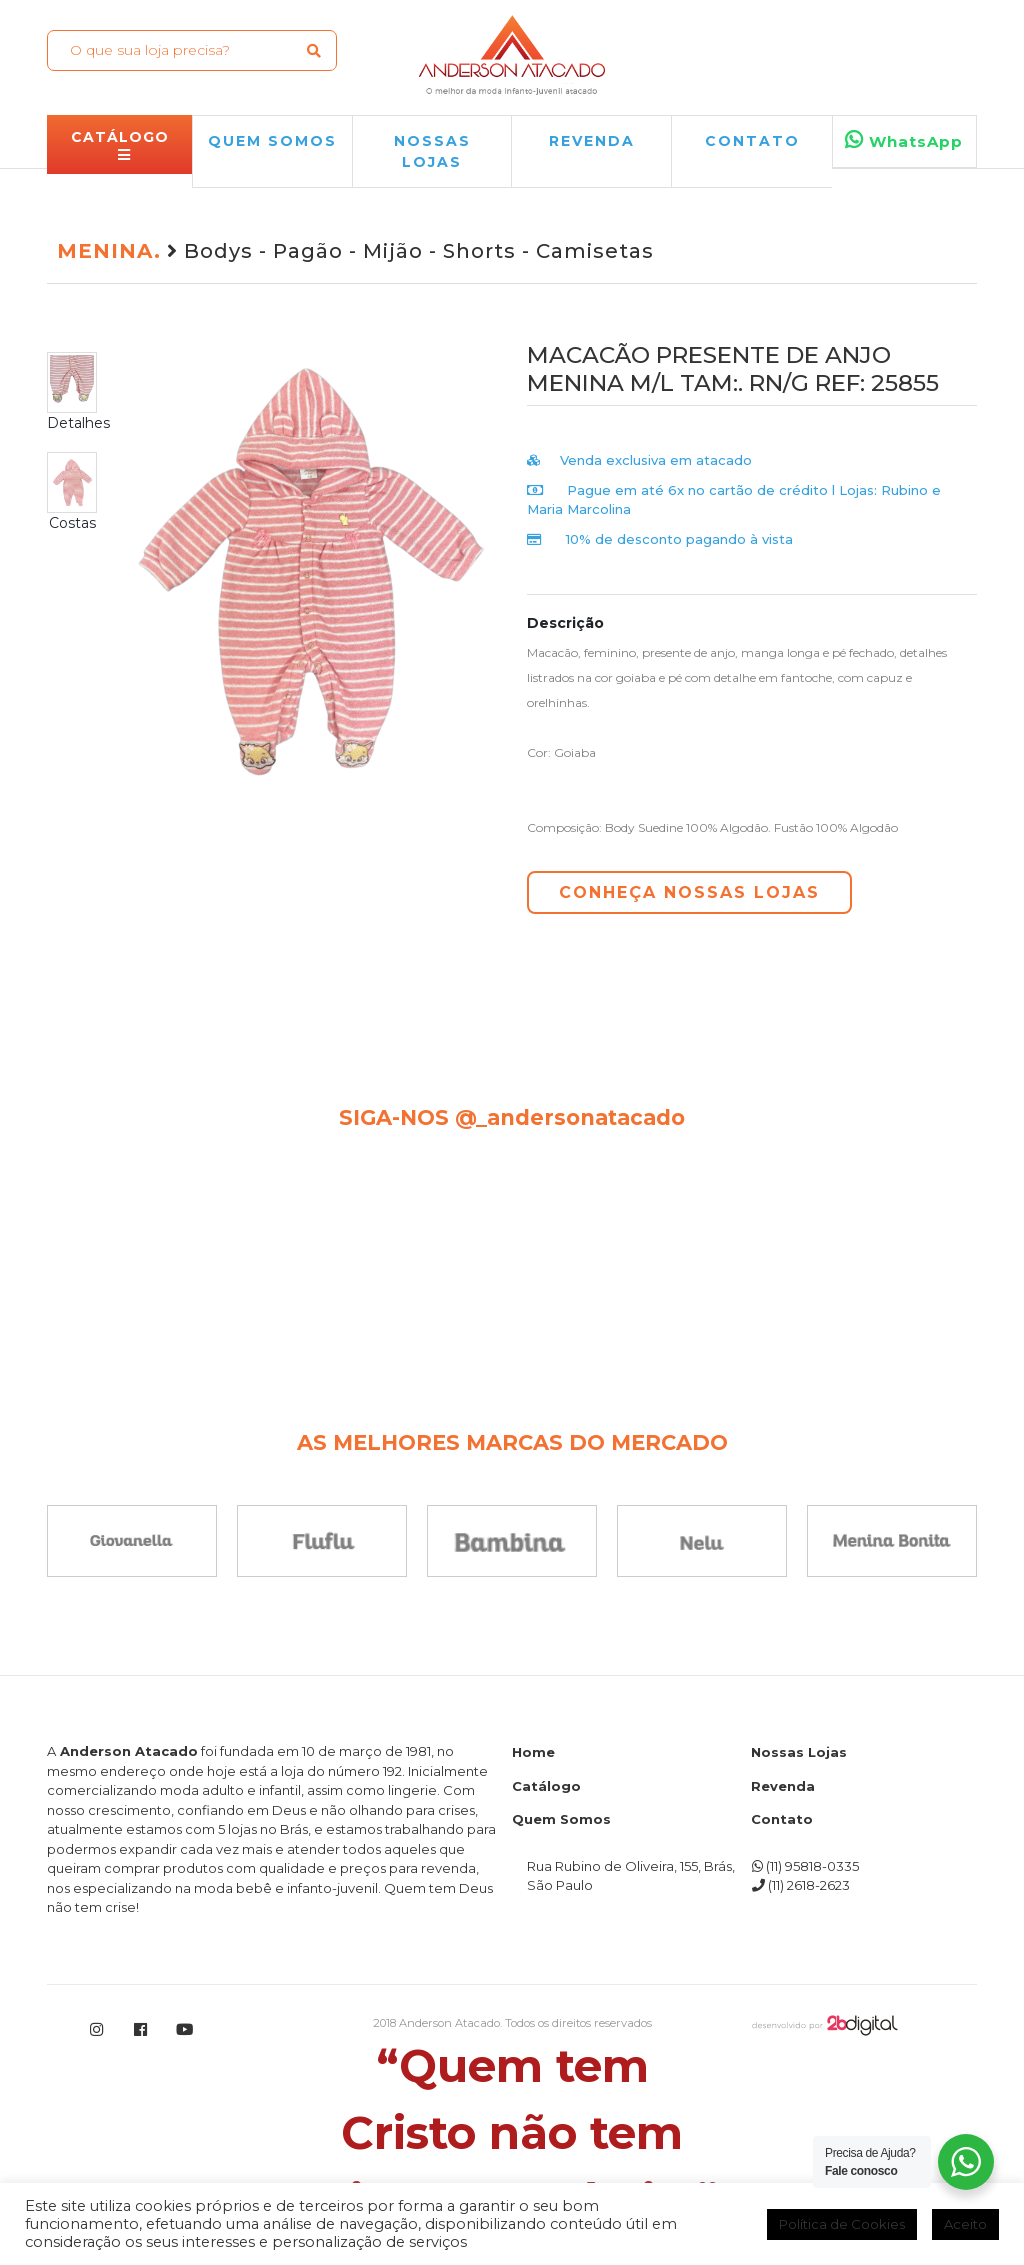 Image resolution: width=1024 pixels, height=2265 pixels. What do you see at coordinates (561, 1819) in the screenshot?
I see `Quem Somos` at bounding box center [561, 1819].